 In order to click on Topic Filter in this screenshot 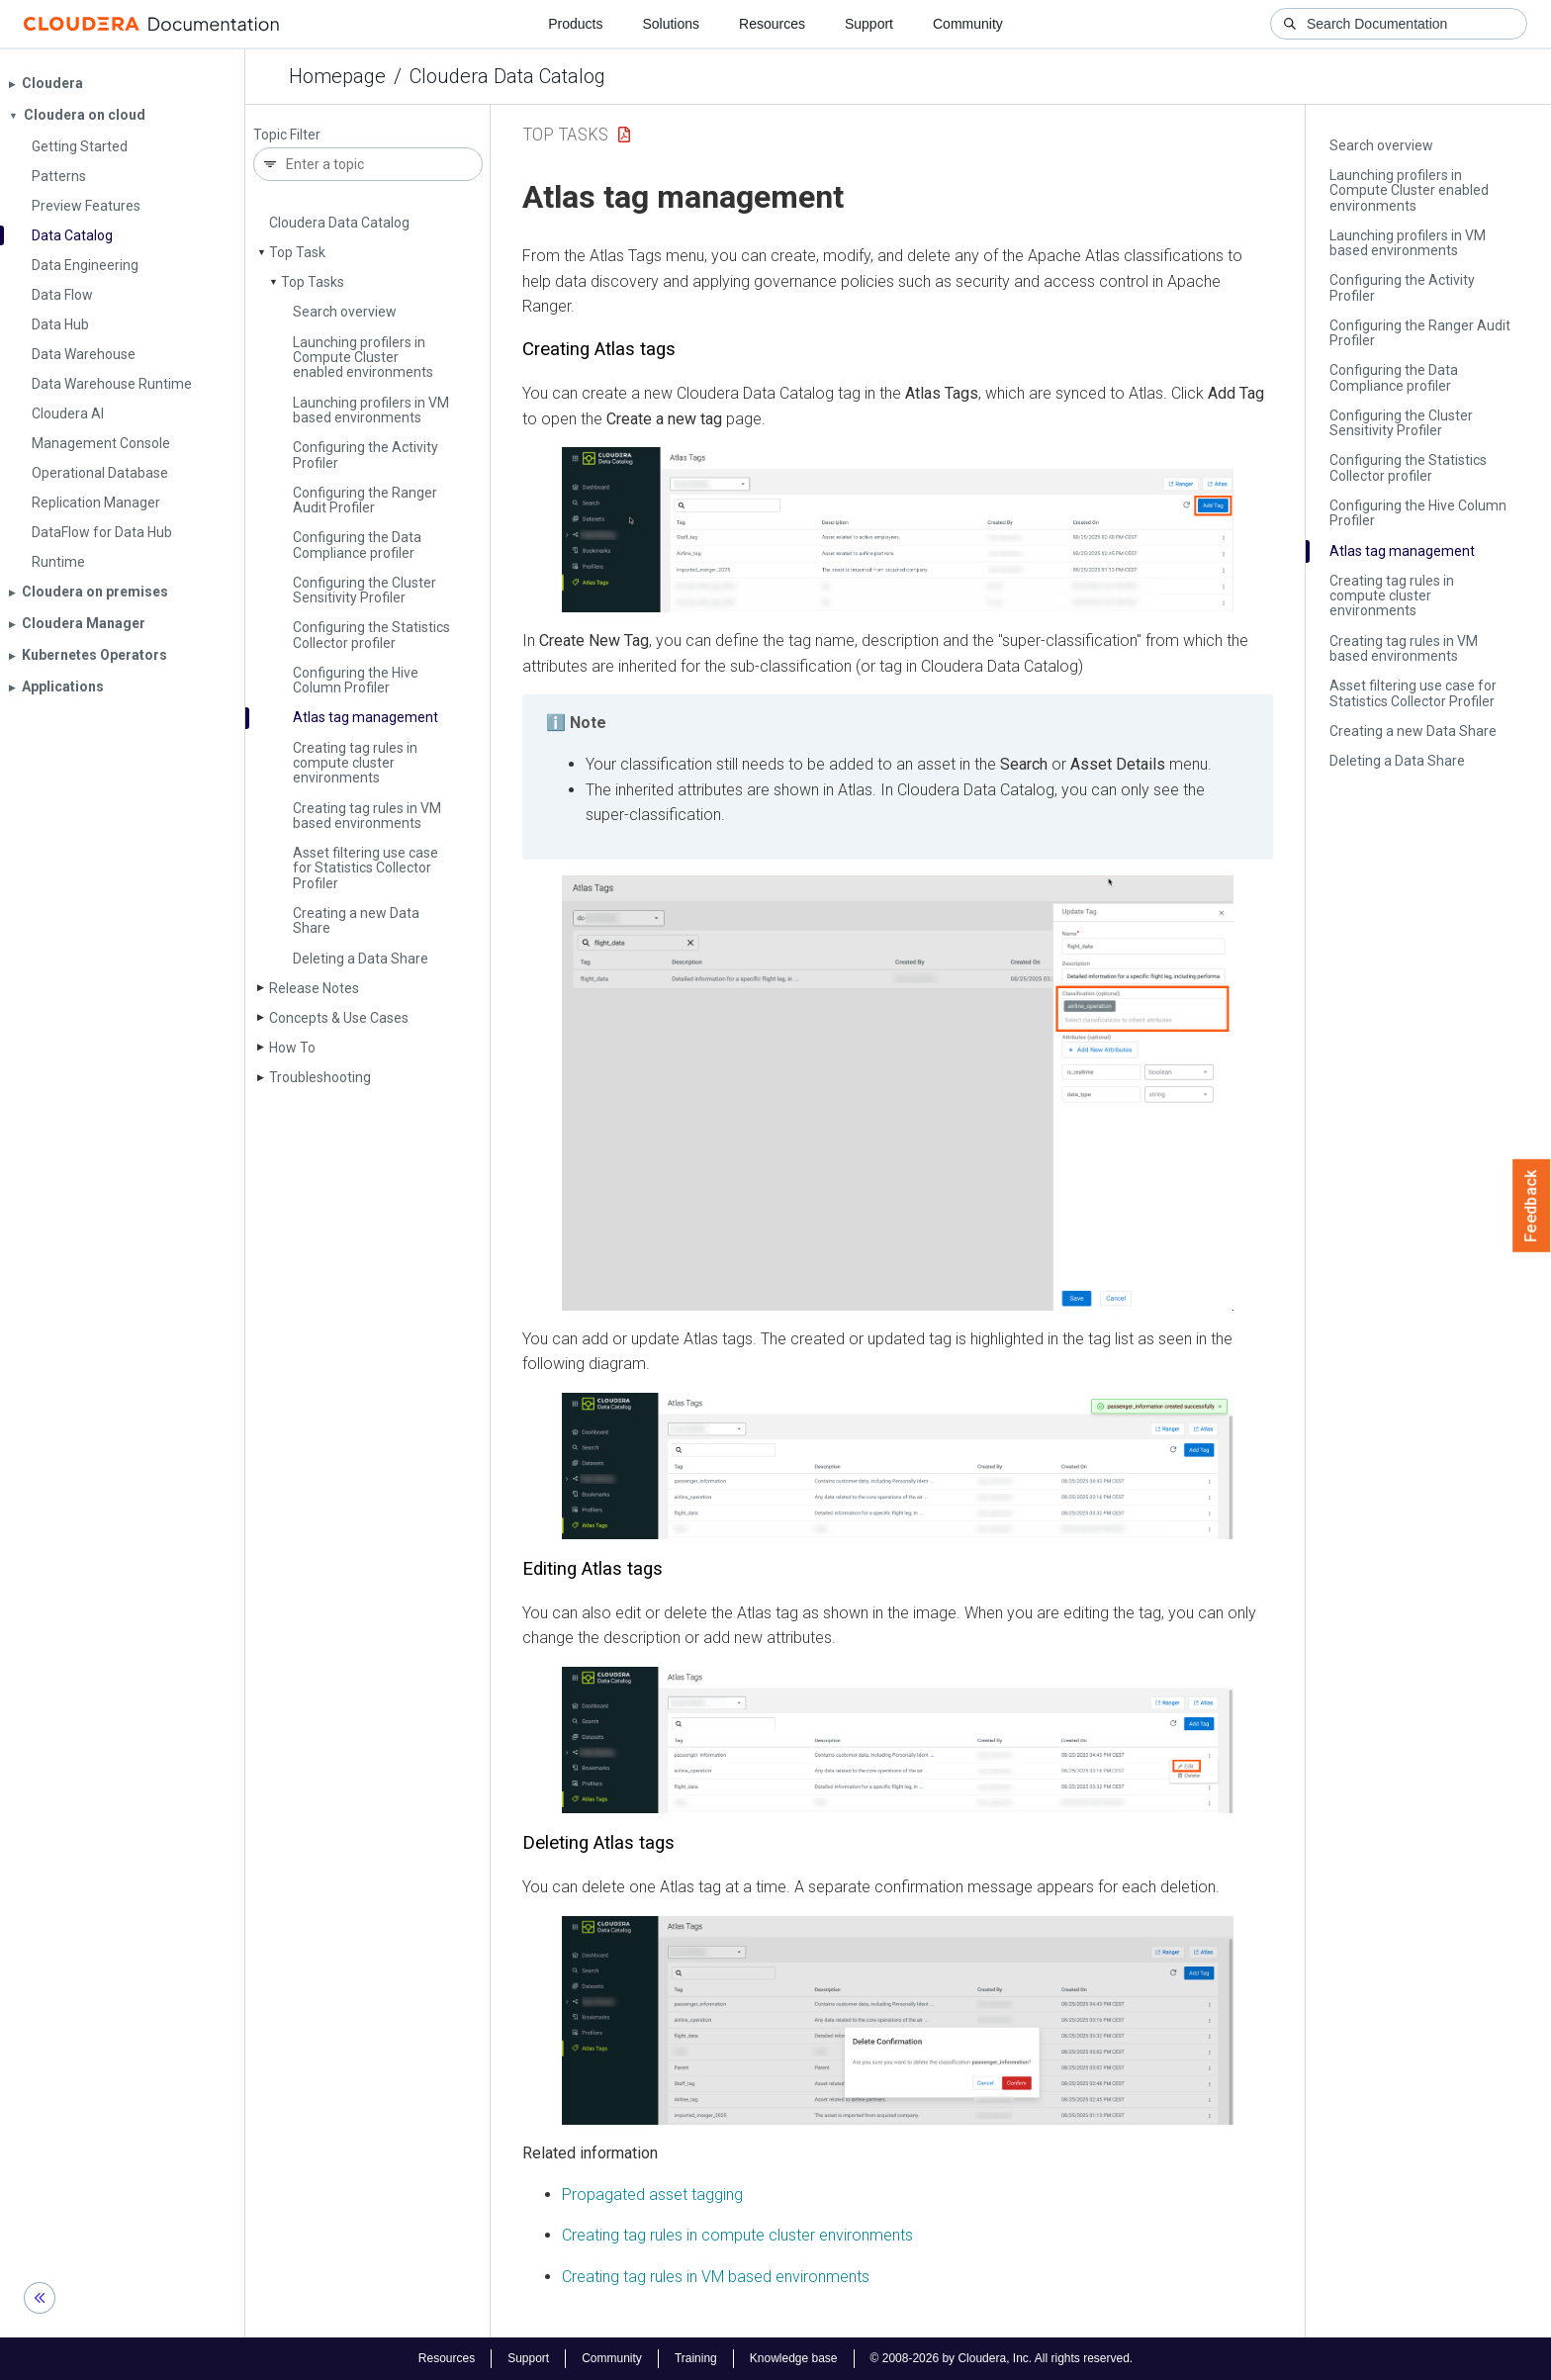, I will do `click(286, 135)`.